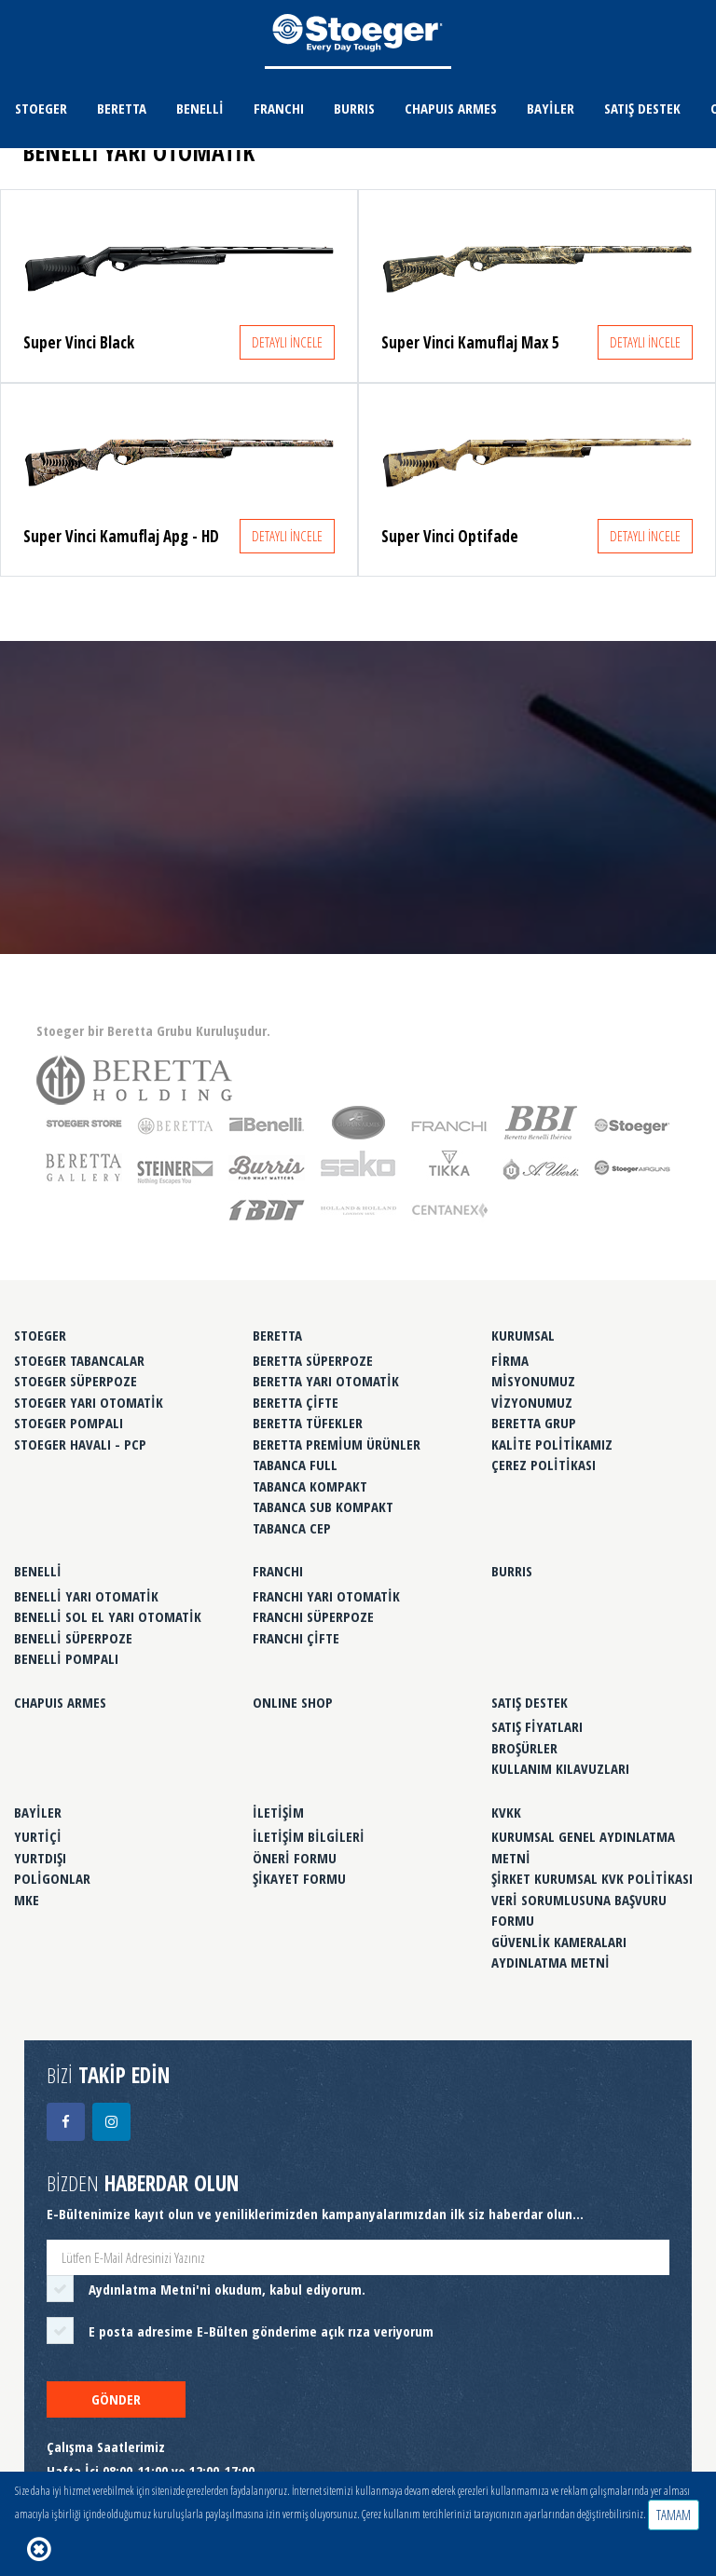 The image size is (716, 2576). Describe the element at coordinates (292, 1528) in the screenshot. I see `TABANCA CEP` at that location.